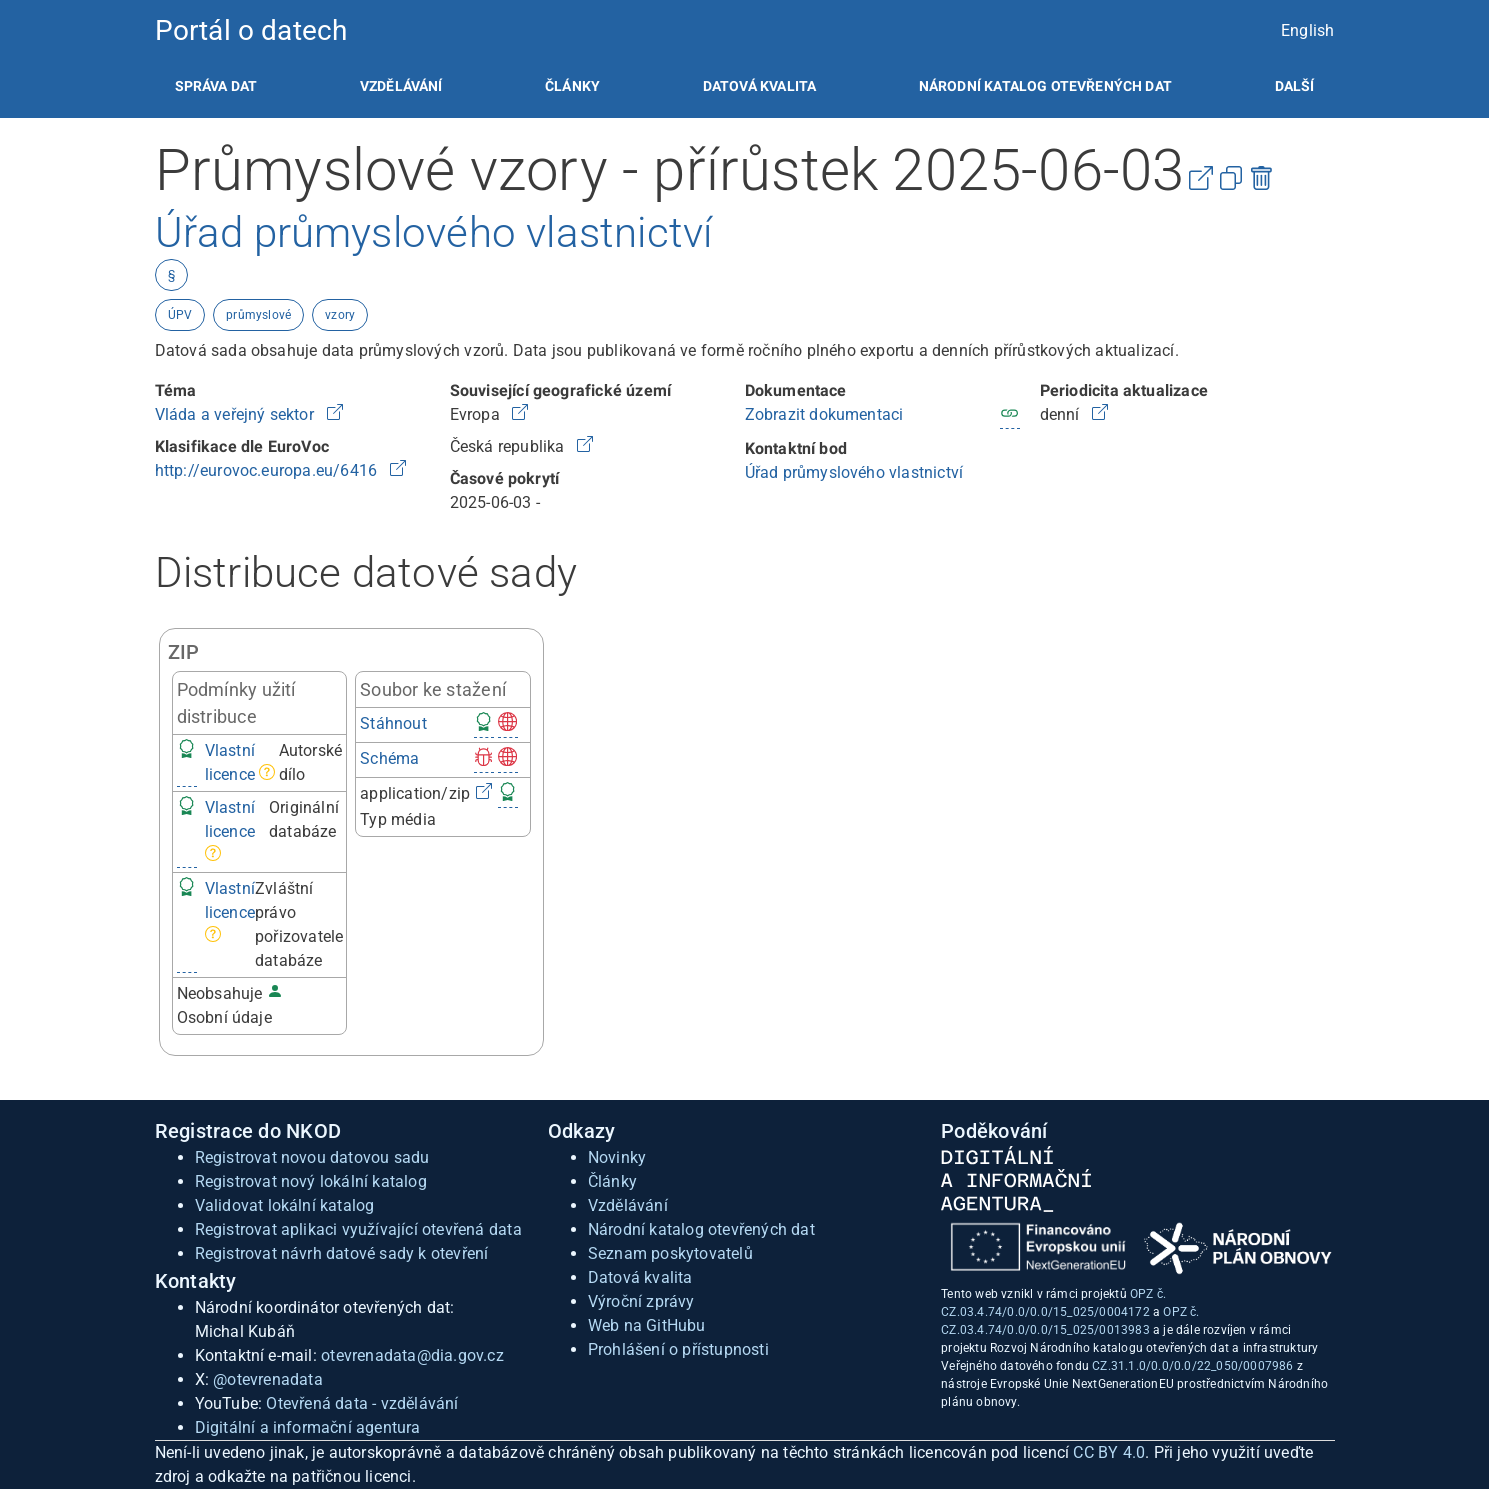  What do you see at coordinates (258, 315) in the screenshot?
I see `průmyslové` at bounding box center [258, 315].